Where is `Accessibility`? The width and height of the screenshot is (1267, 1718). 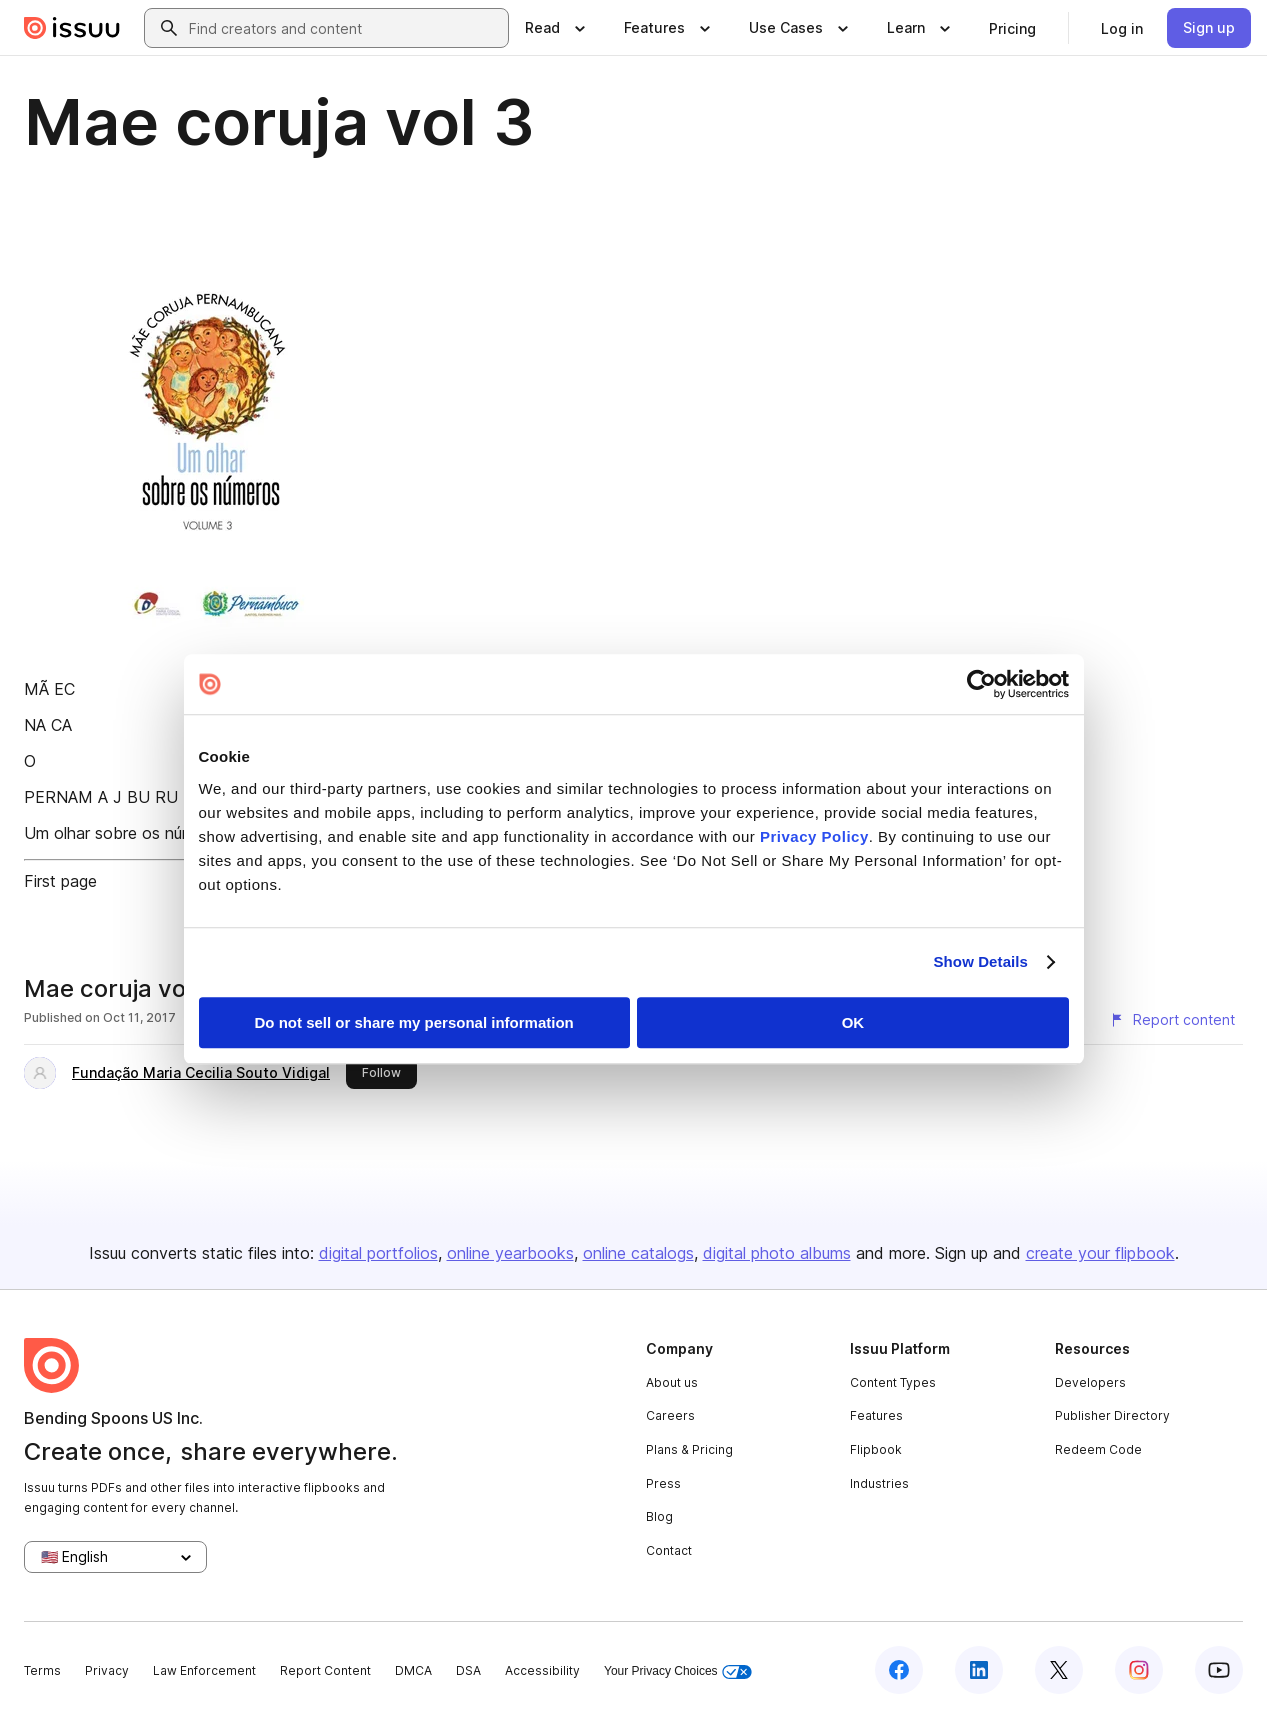 Accessibility is located at coordinates (542, 1670).